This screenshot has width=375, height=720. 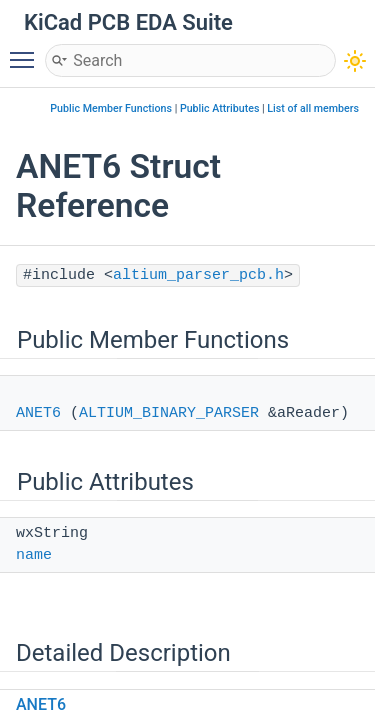 I want to click on ANET6, so click(x=38, y=413).